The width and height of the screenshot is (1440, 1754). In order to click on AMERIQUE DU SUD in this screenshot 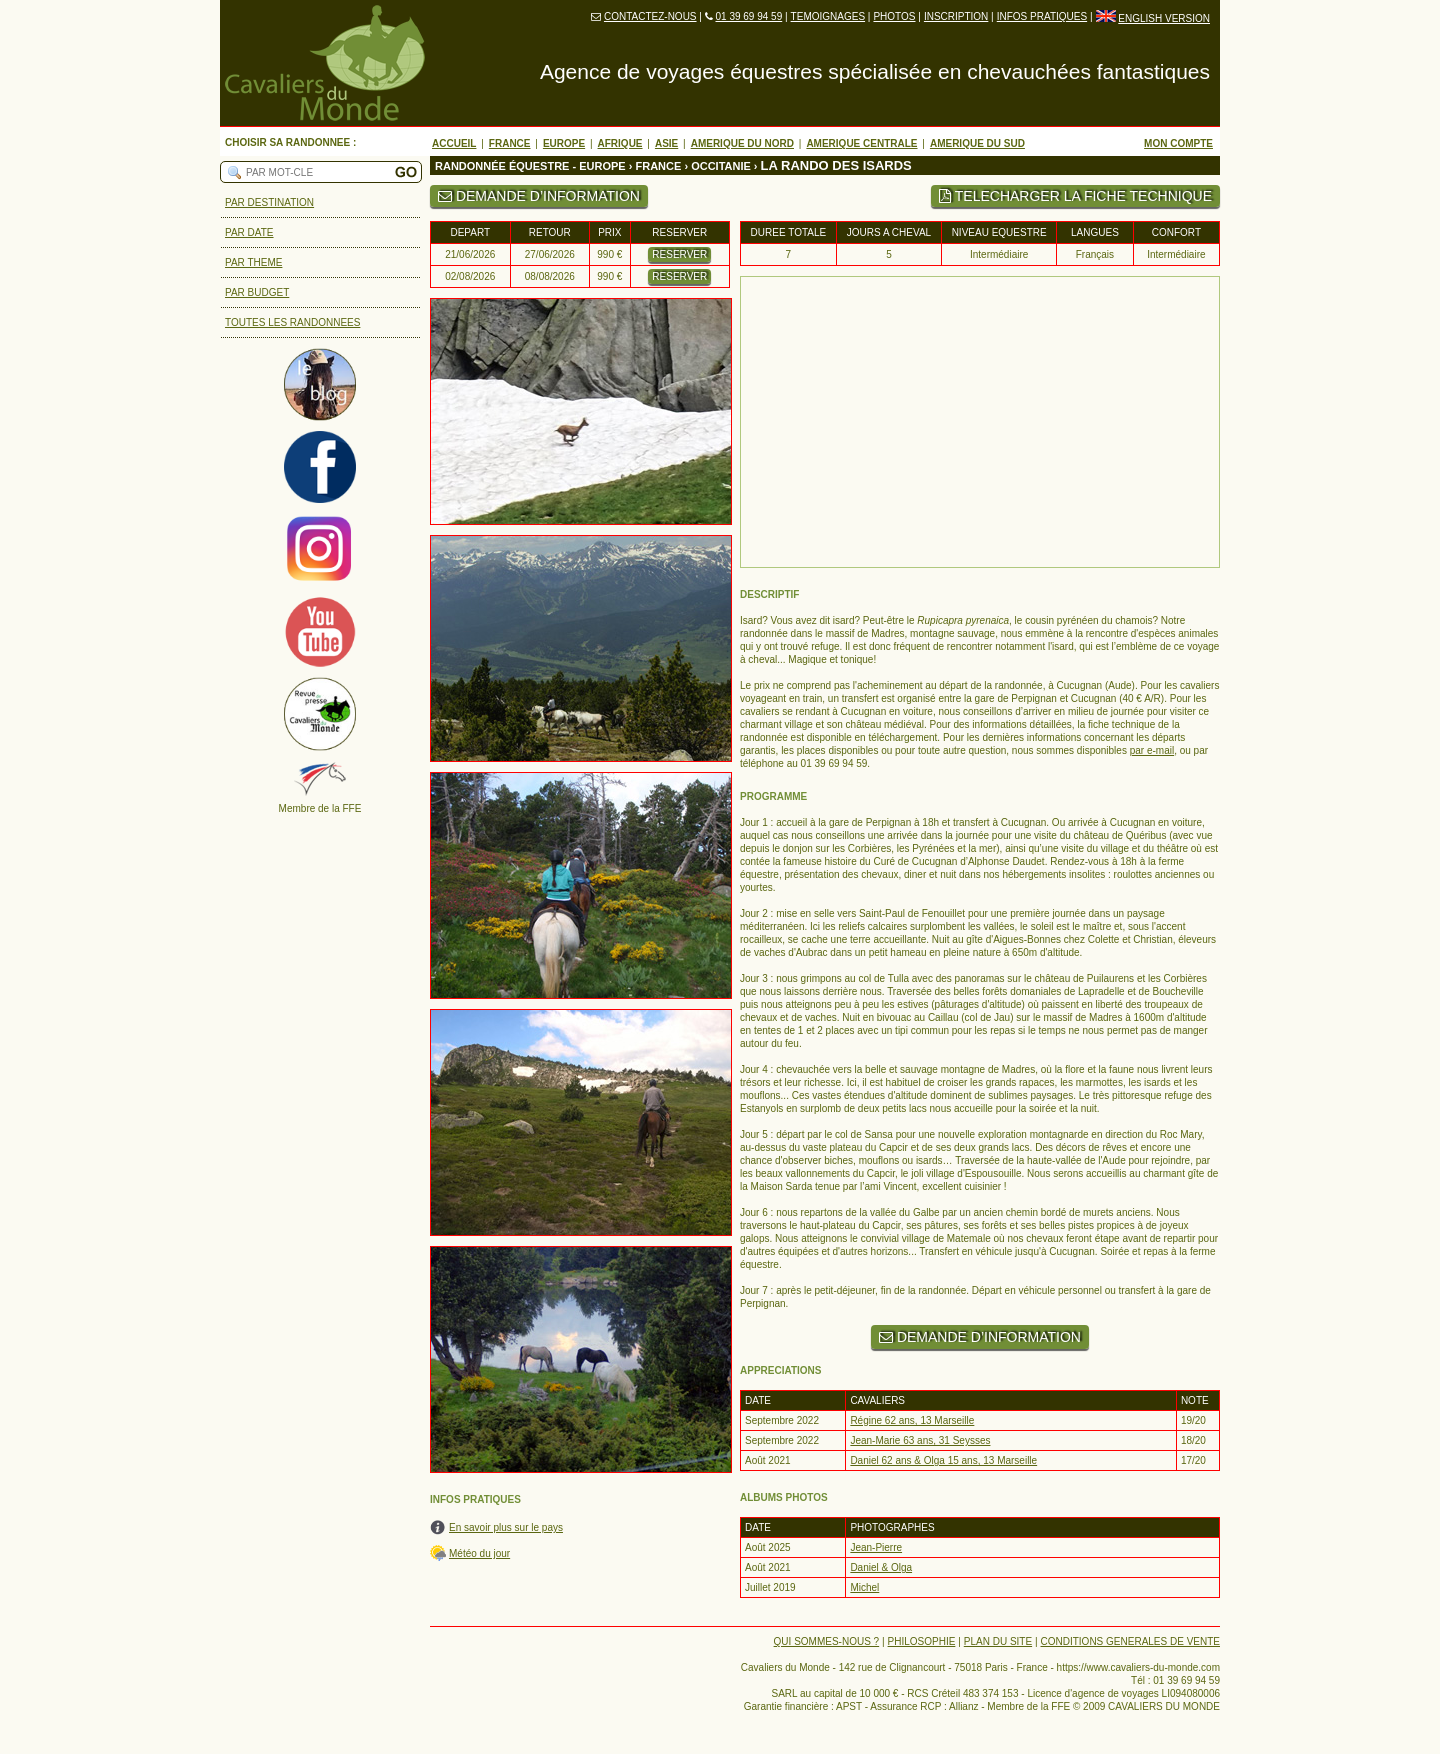, I will do `click(977, 143)`.